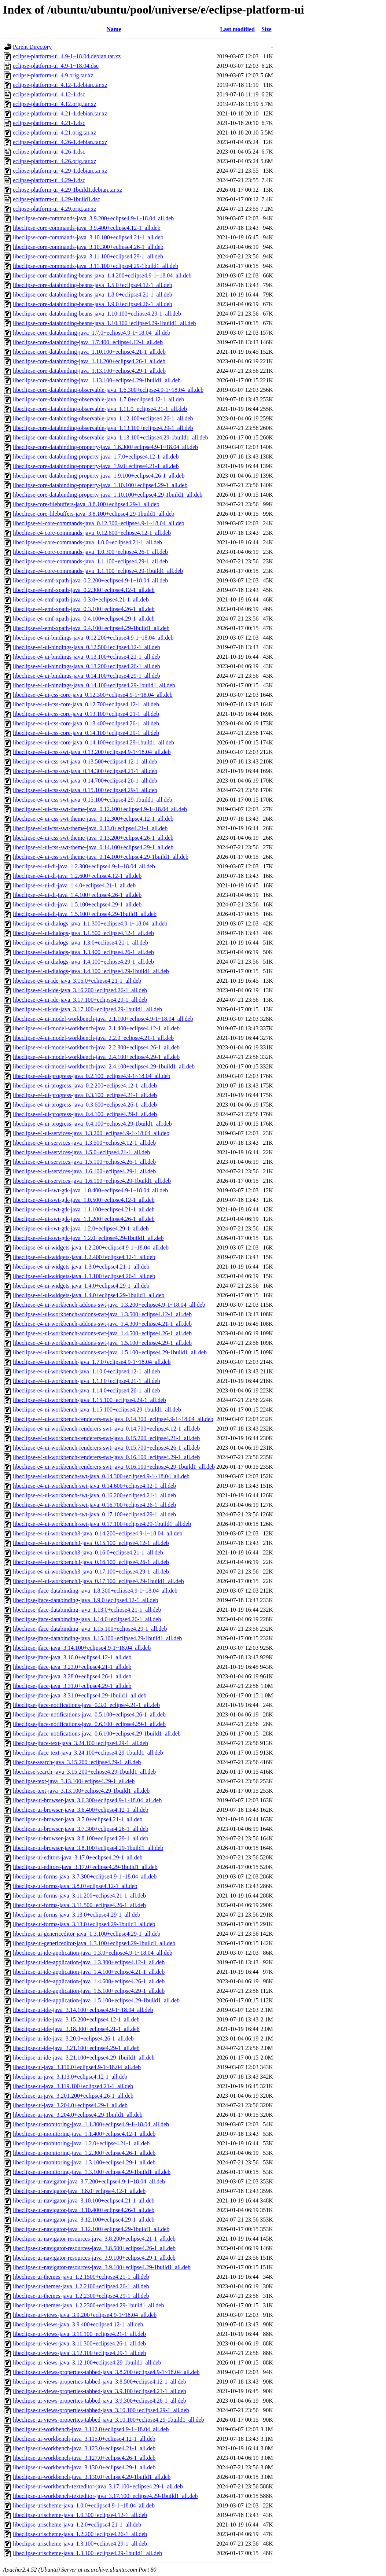 The image size is (386, 2576). What do you see at coordinates (94, 1943) in the screenshot?
I see `libeclipse-ui-genericeditor-java_1.3.100+eclipse4.29-1build1_all.deb` at bounding box center [94, 1943].